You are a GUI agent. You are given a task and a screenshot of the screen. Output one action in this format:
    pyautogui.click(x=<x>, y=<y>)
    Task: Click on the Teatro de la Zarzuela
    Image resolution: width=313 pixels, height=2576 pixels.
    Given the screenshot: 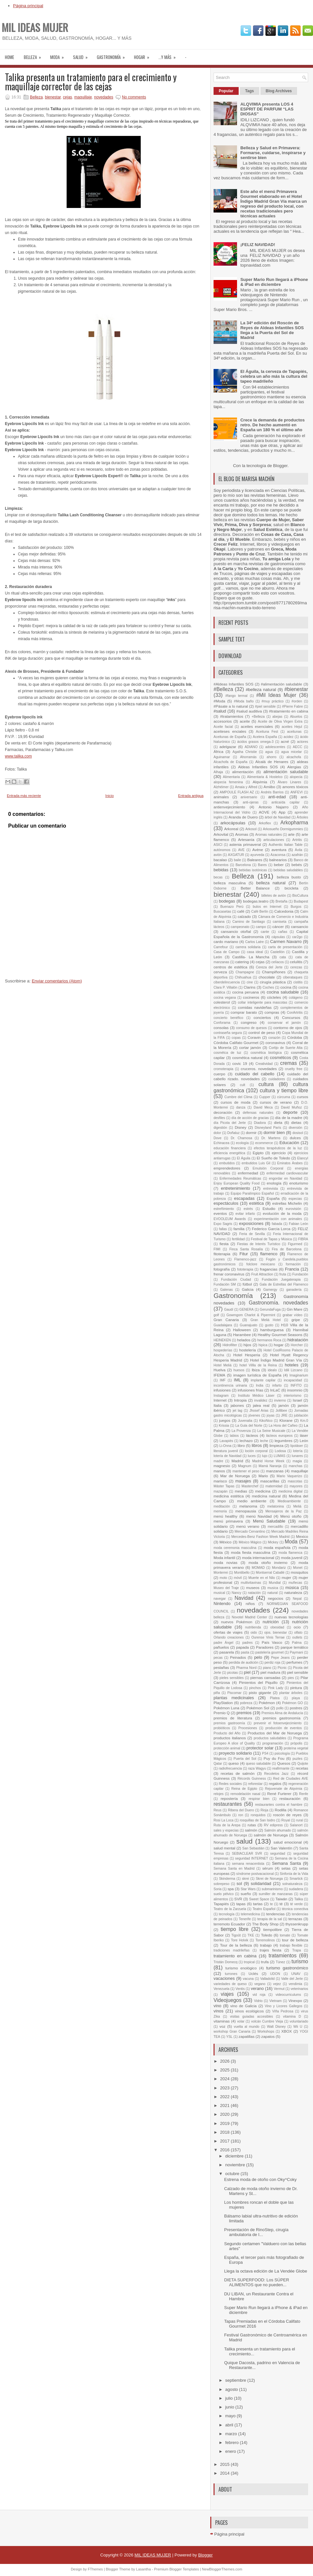 What is the action you would take?
    pyautogui.click(x=230, y=1909)
    